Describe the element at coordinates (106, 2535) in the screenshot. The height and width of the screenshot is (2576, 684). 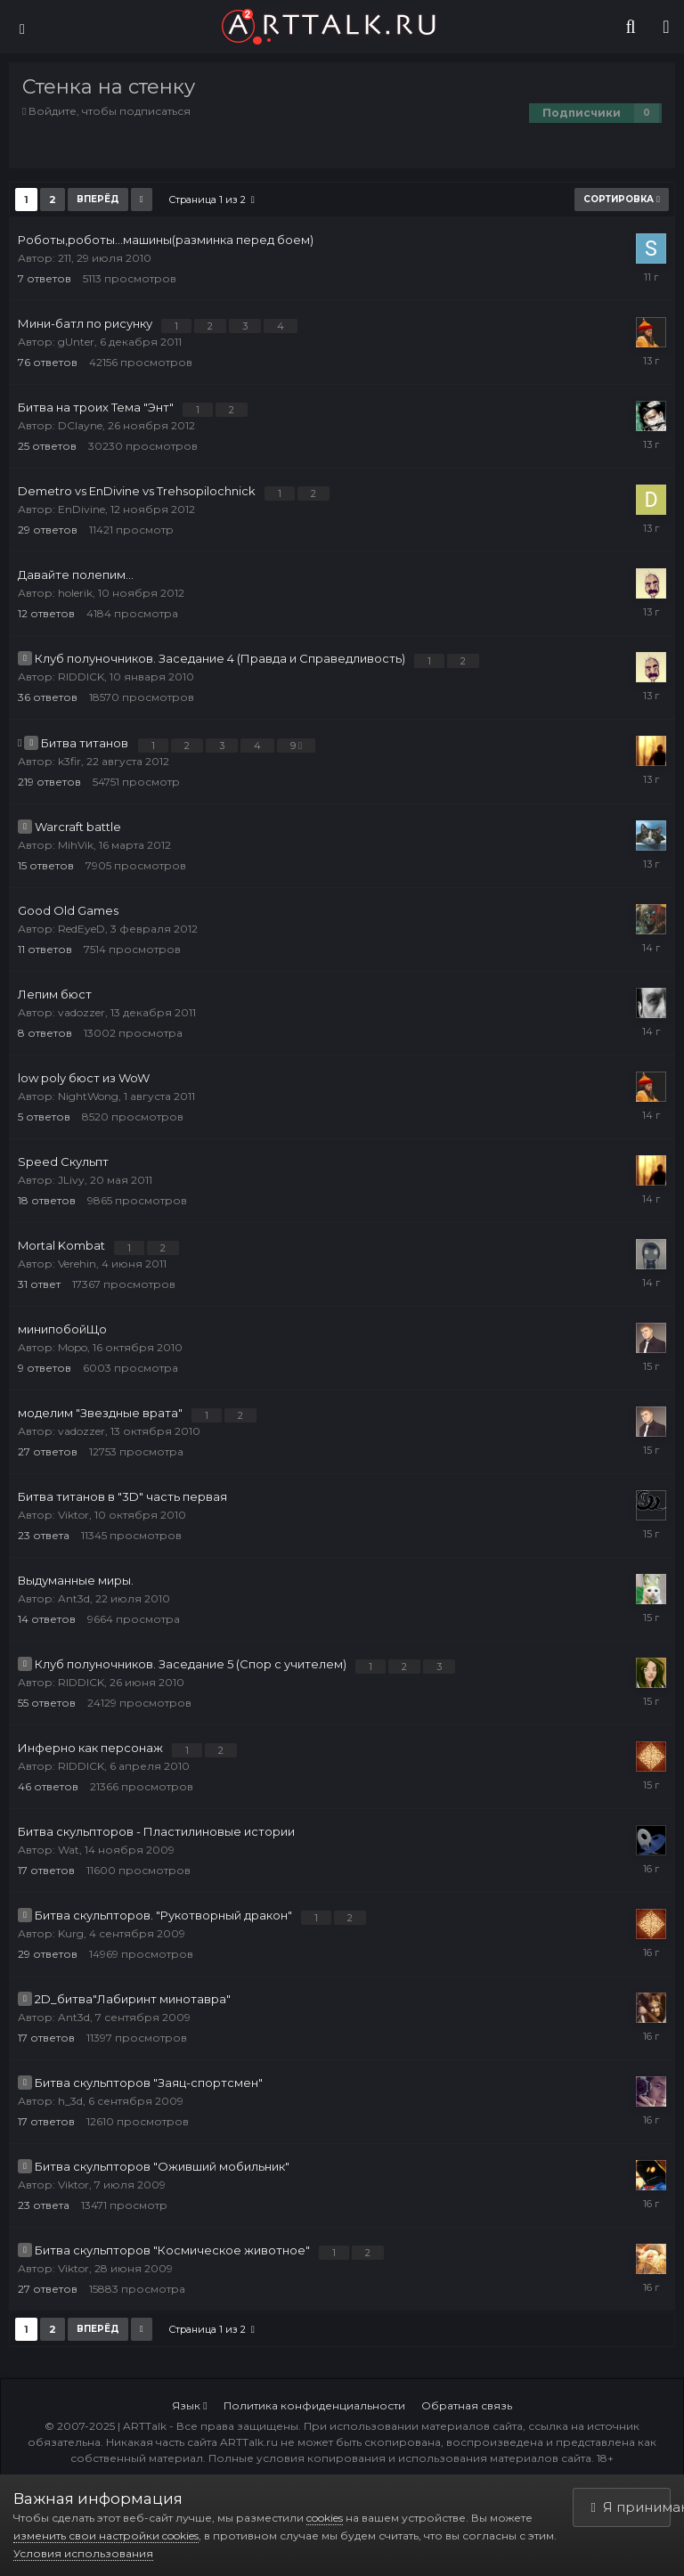
I see `изменить свои настройки cookies` at that location.